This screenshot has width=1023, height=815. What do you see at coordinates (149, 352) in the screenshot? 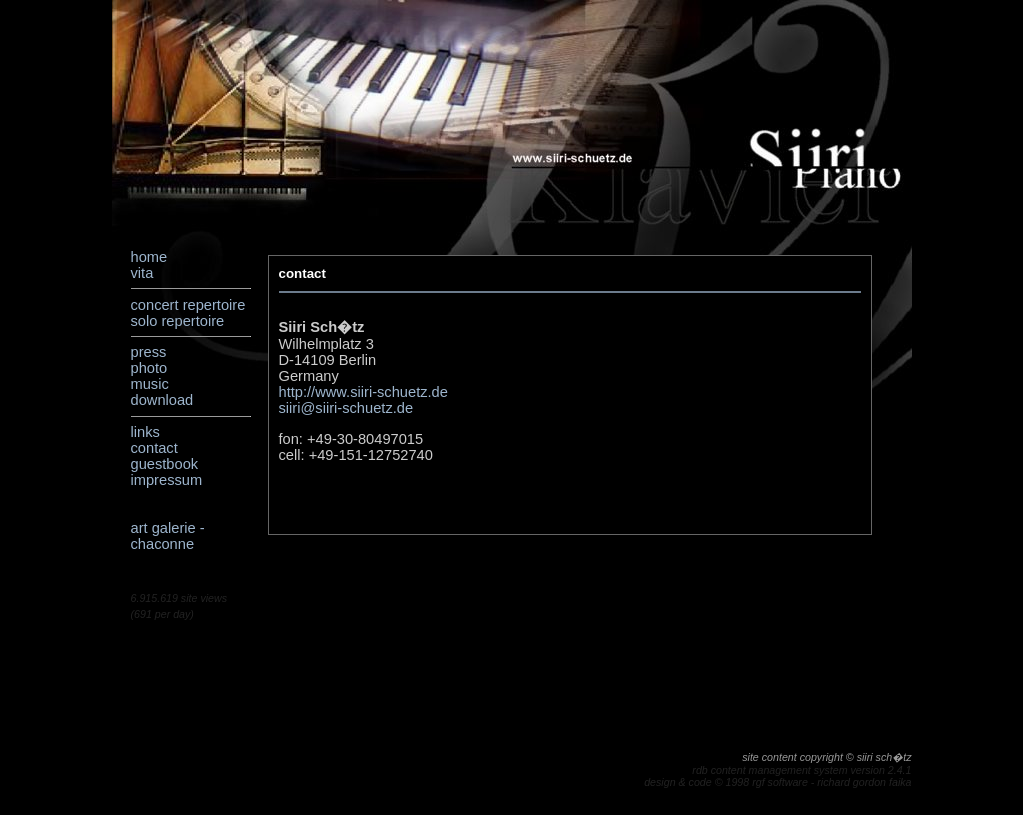
I see `press` at bounding box center [149, 352].